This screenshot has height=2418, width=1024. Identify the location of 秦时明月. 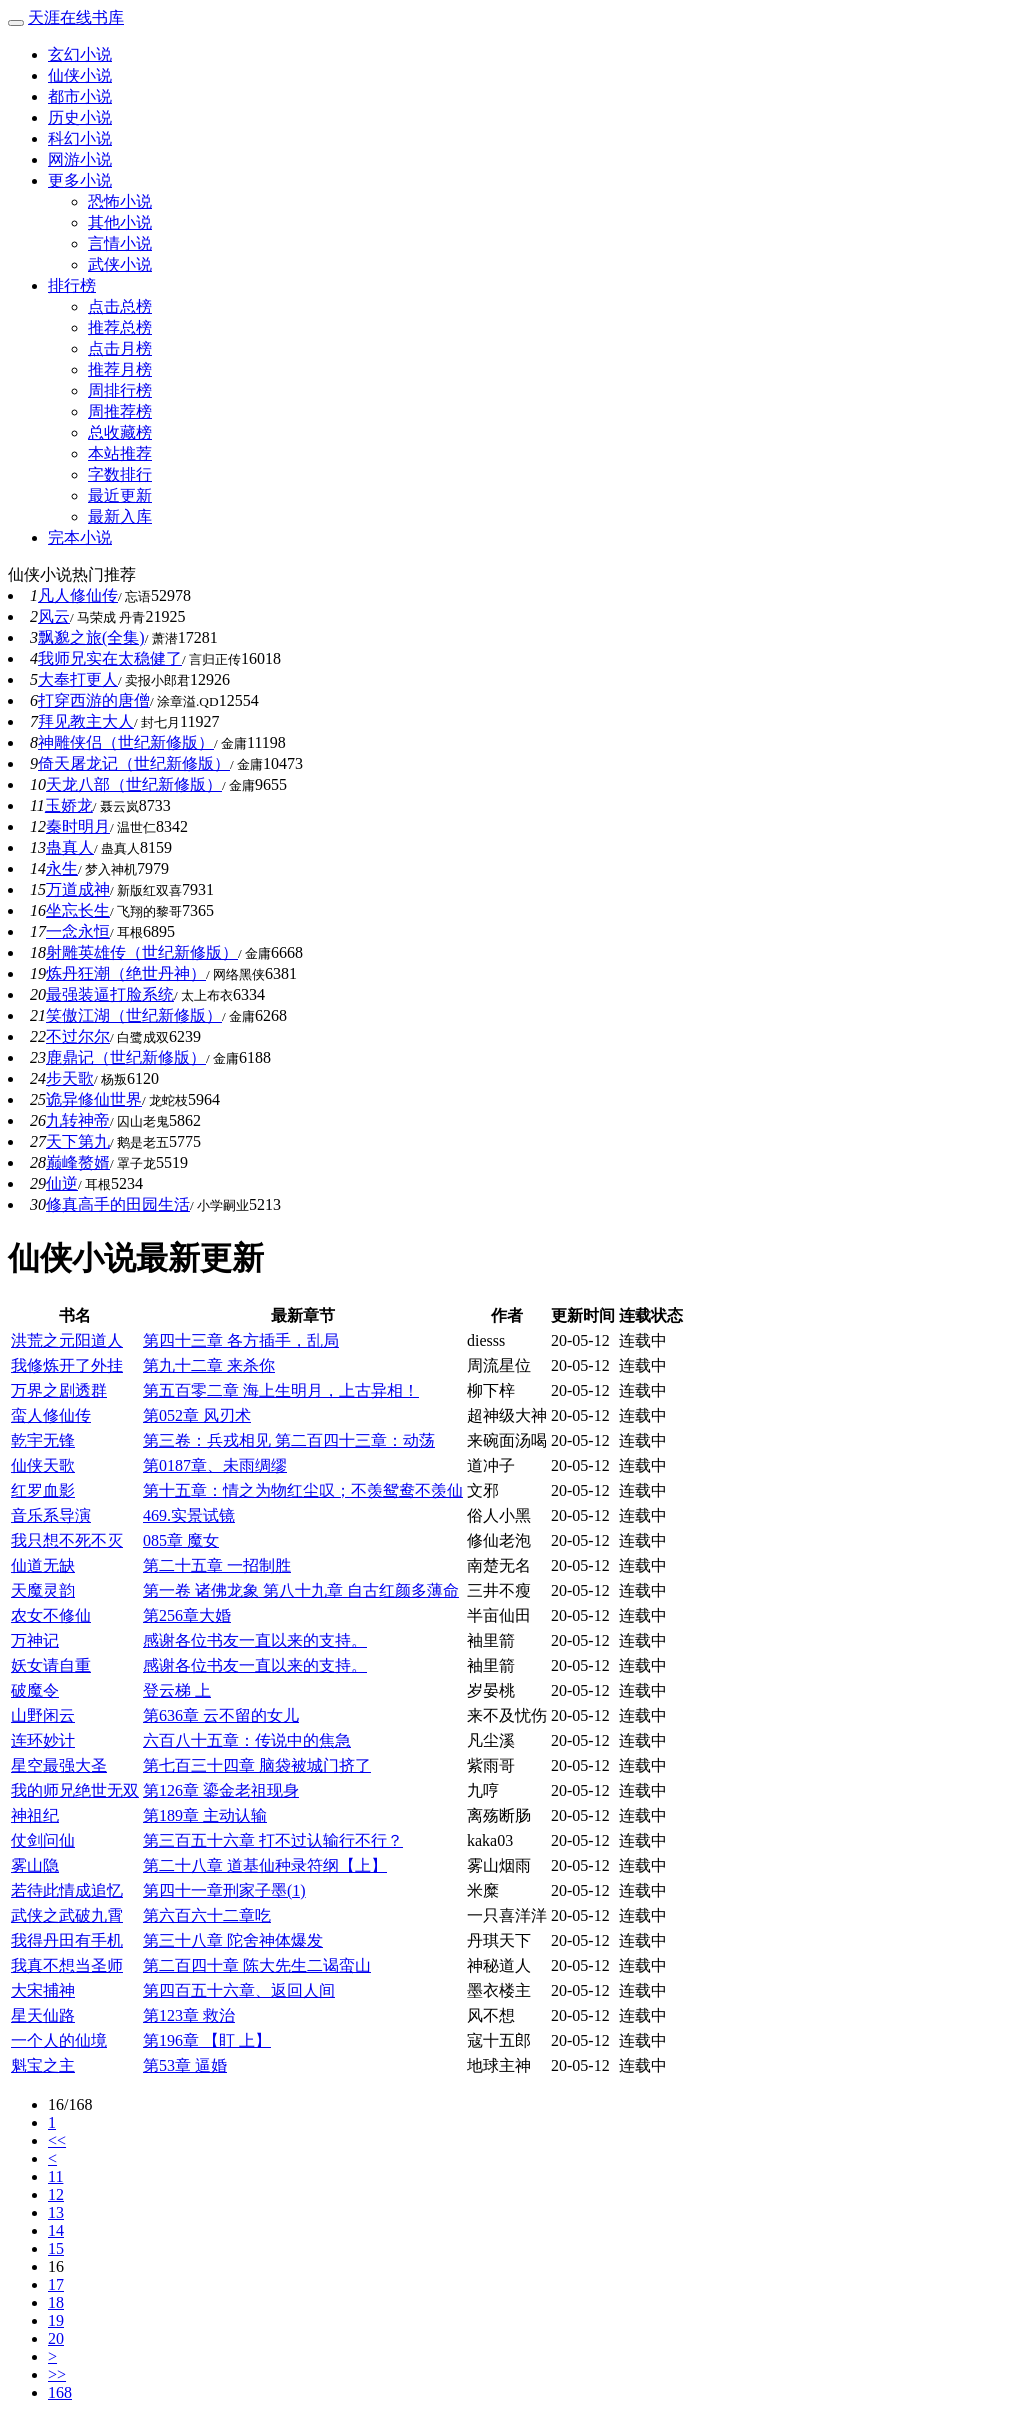
(78, 826).